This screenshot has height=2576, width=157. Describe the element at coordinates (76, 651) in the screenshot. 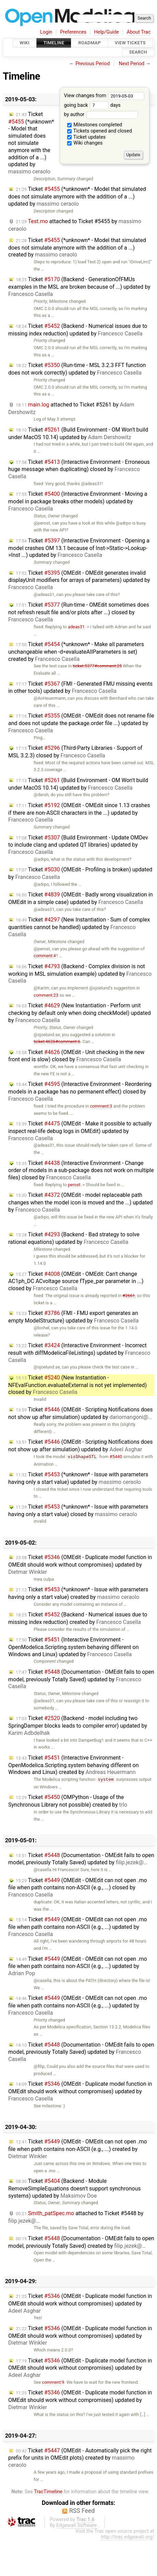

I see `Ticket (*unknown* - Make all parameters unchangeable when -d=evaluateAllParameters is set) created by` at that location.